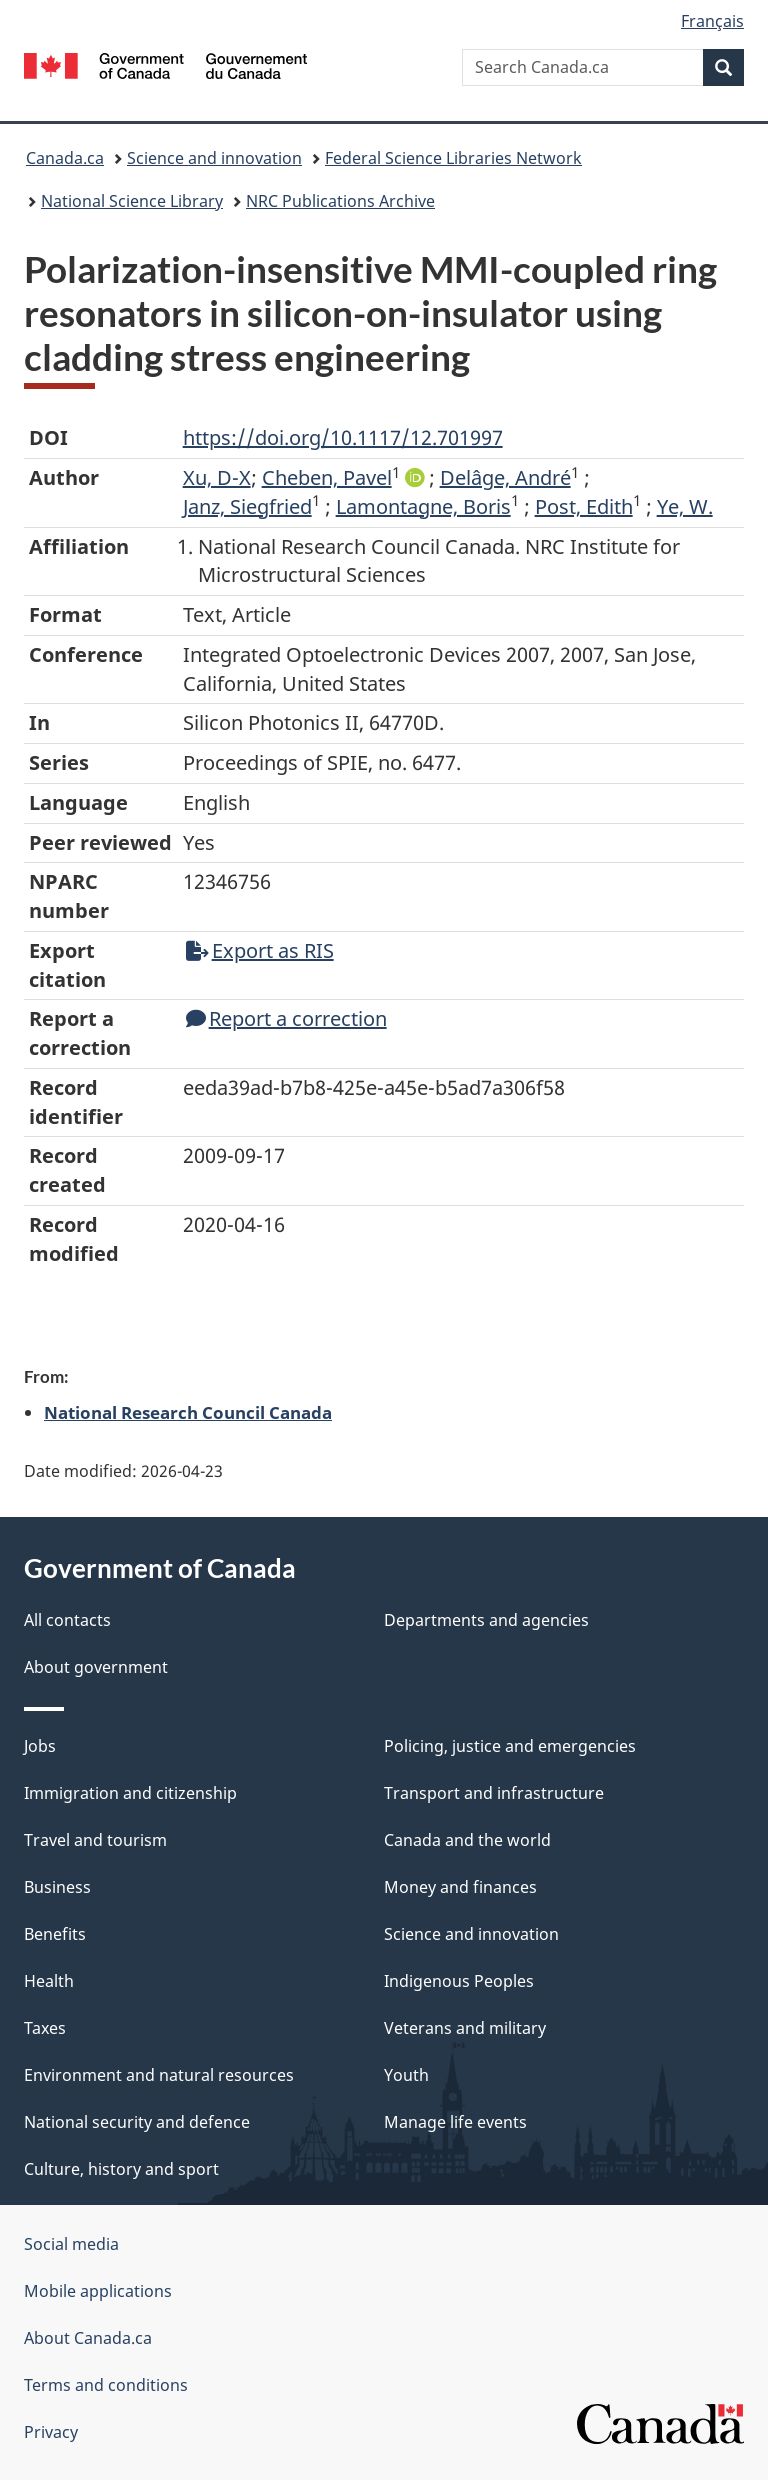 This screenshot has height=2480, width=768. I want to click on Terms and conditions, so click(106, 2385).